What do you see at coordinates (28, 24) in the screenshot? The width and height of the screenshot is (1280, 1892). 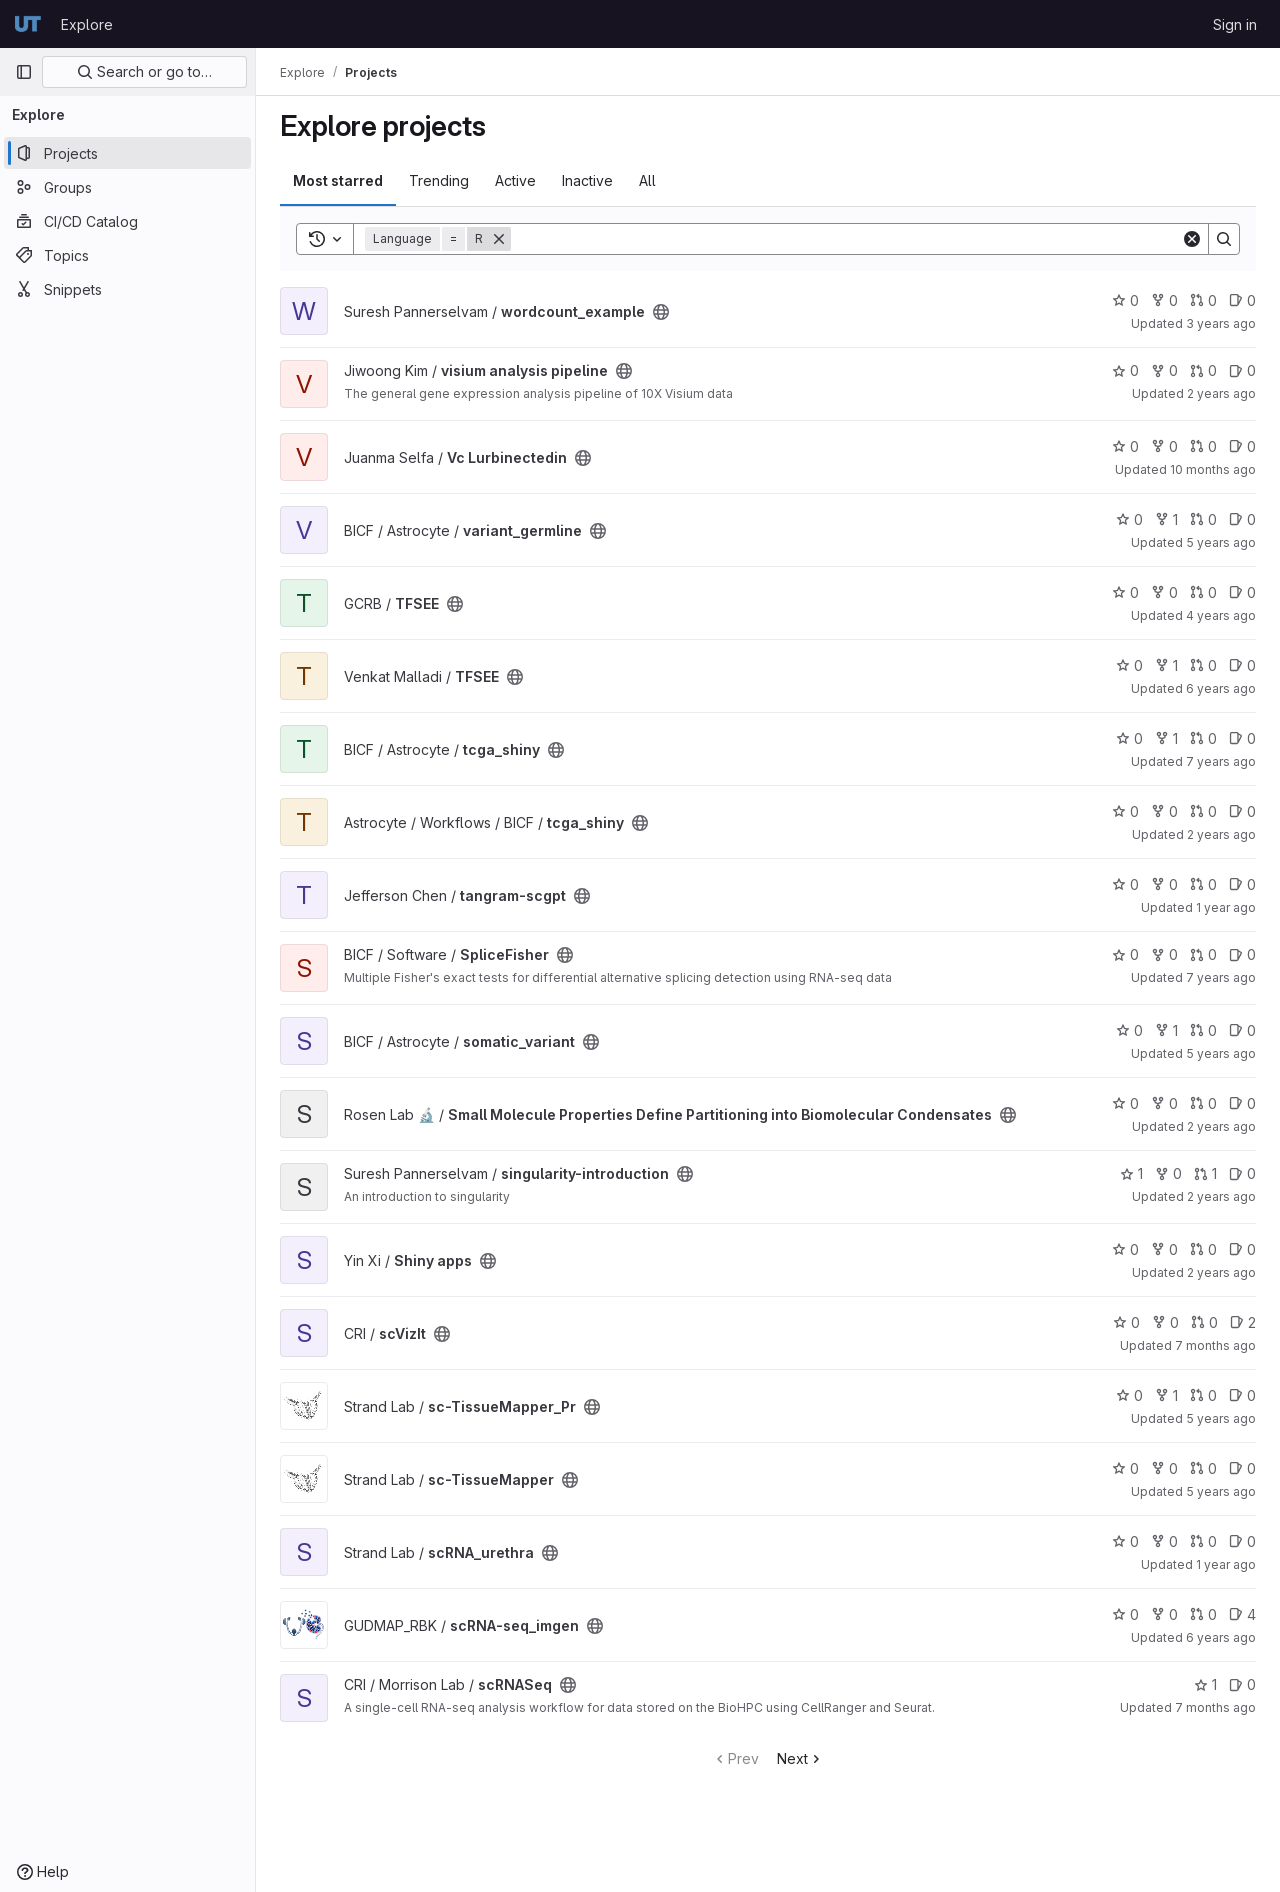 I see `[Homepage]` at bounding box center [28, 24].